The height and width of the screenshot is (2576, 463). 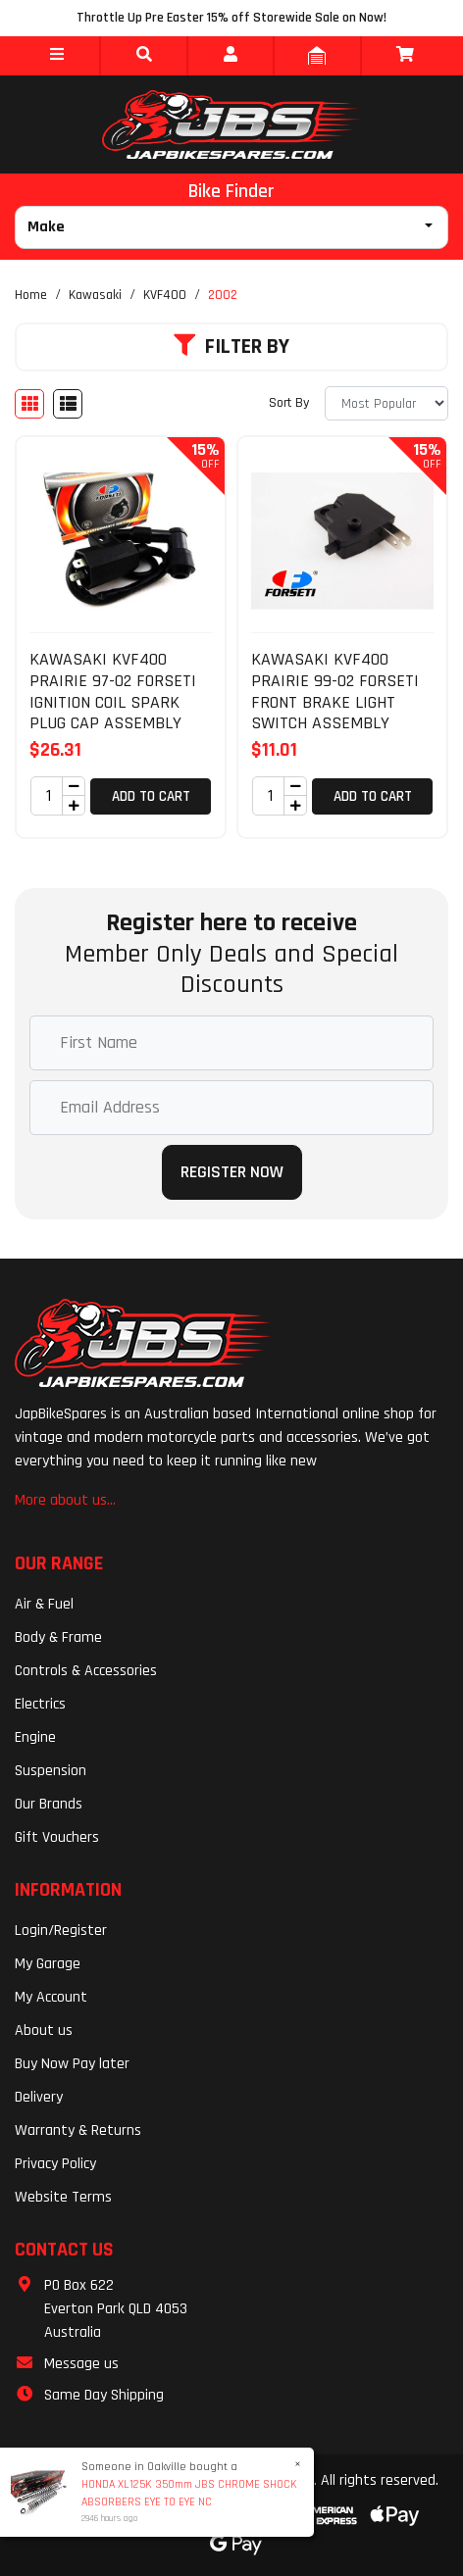 What do you see at coordinates (39, 2097) in the screenshot?
I see `Delivery` at bounding box center [39, 2097].